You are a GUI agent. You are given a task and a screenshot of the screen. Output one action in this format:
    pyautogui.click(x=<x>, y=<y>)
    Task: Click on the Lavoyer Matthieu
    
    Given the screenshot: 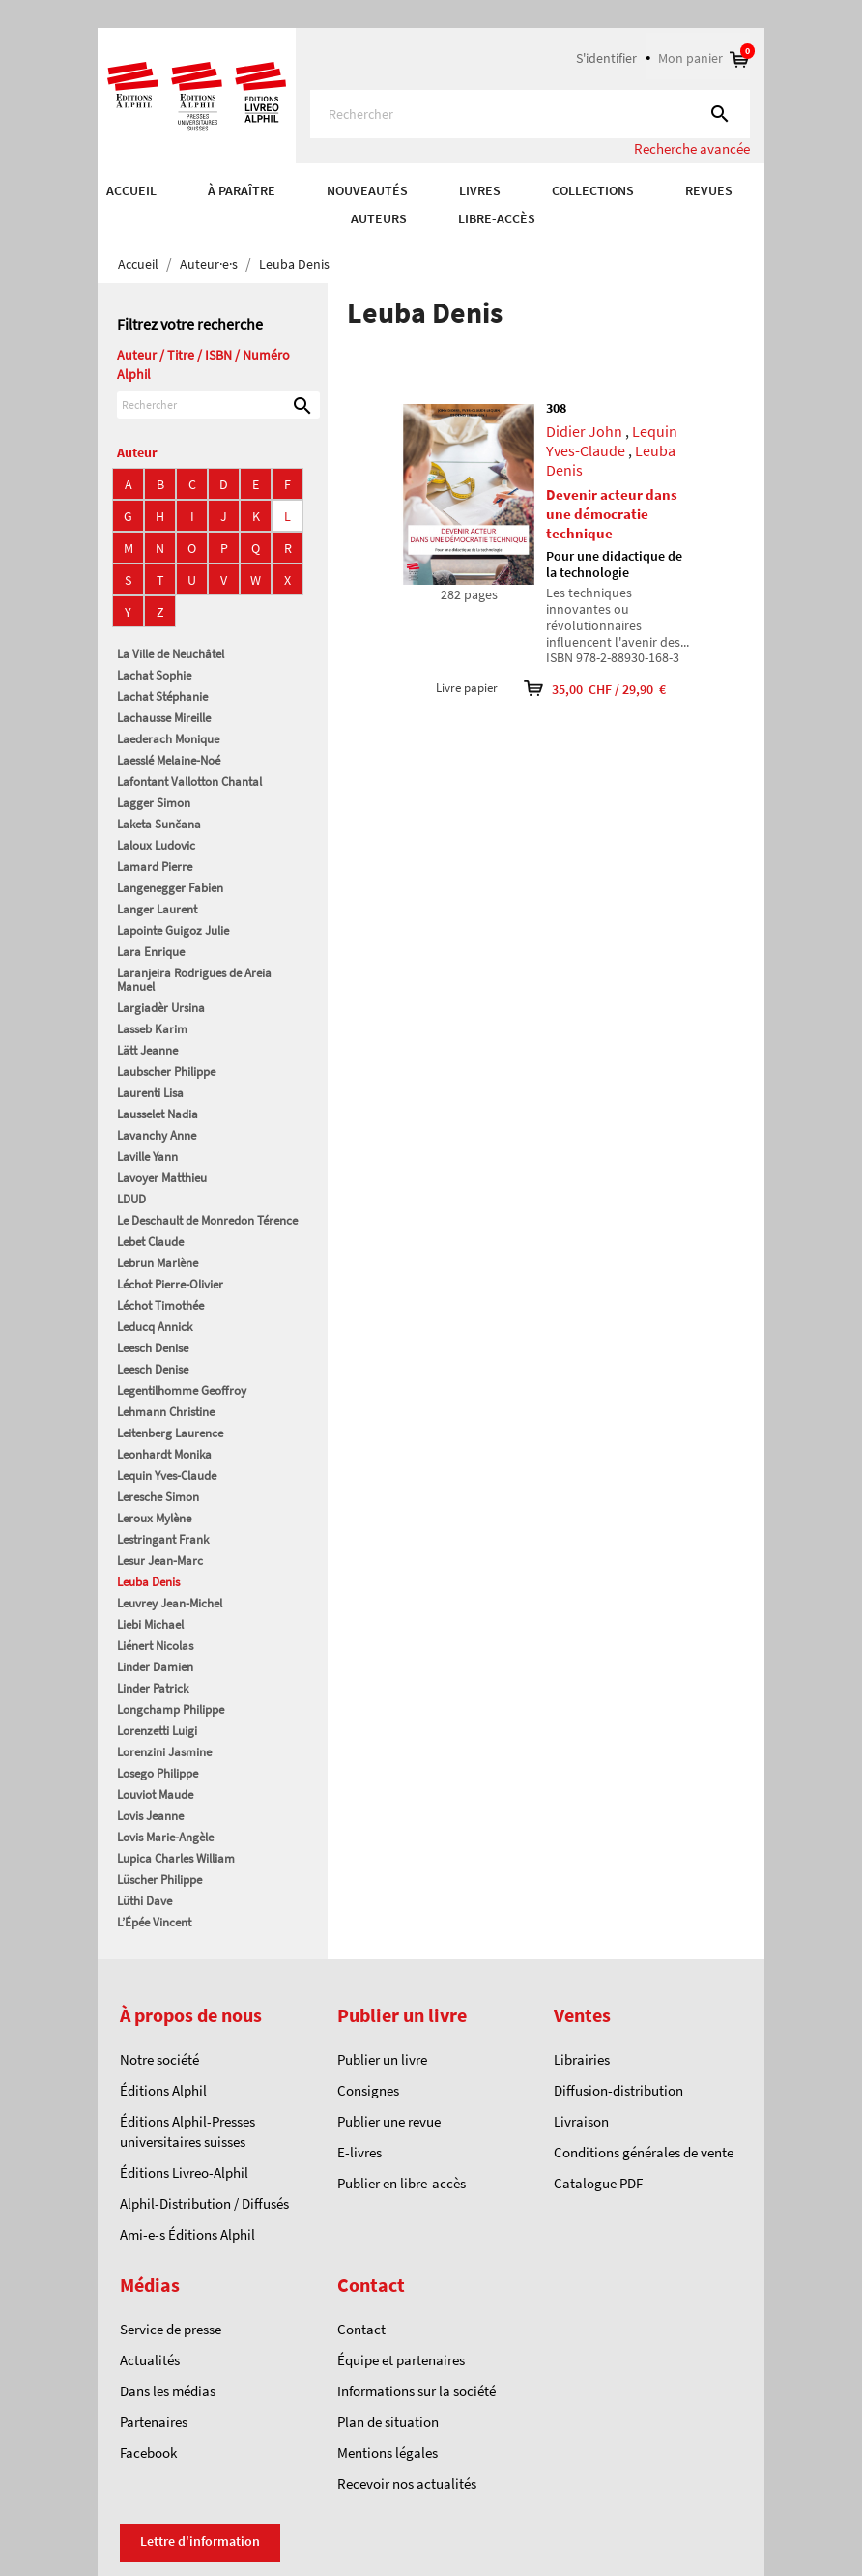 What is the action you would take?
    pyautogui.click(x=162, y=1178)
    